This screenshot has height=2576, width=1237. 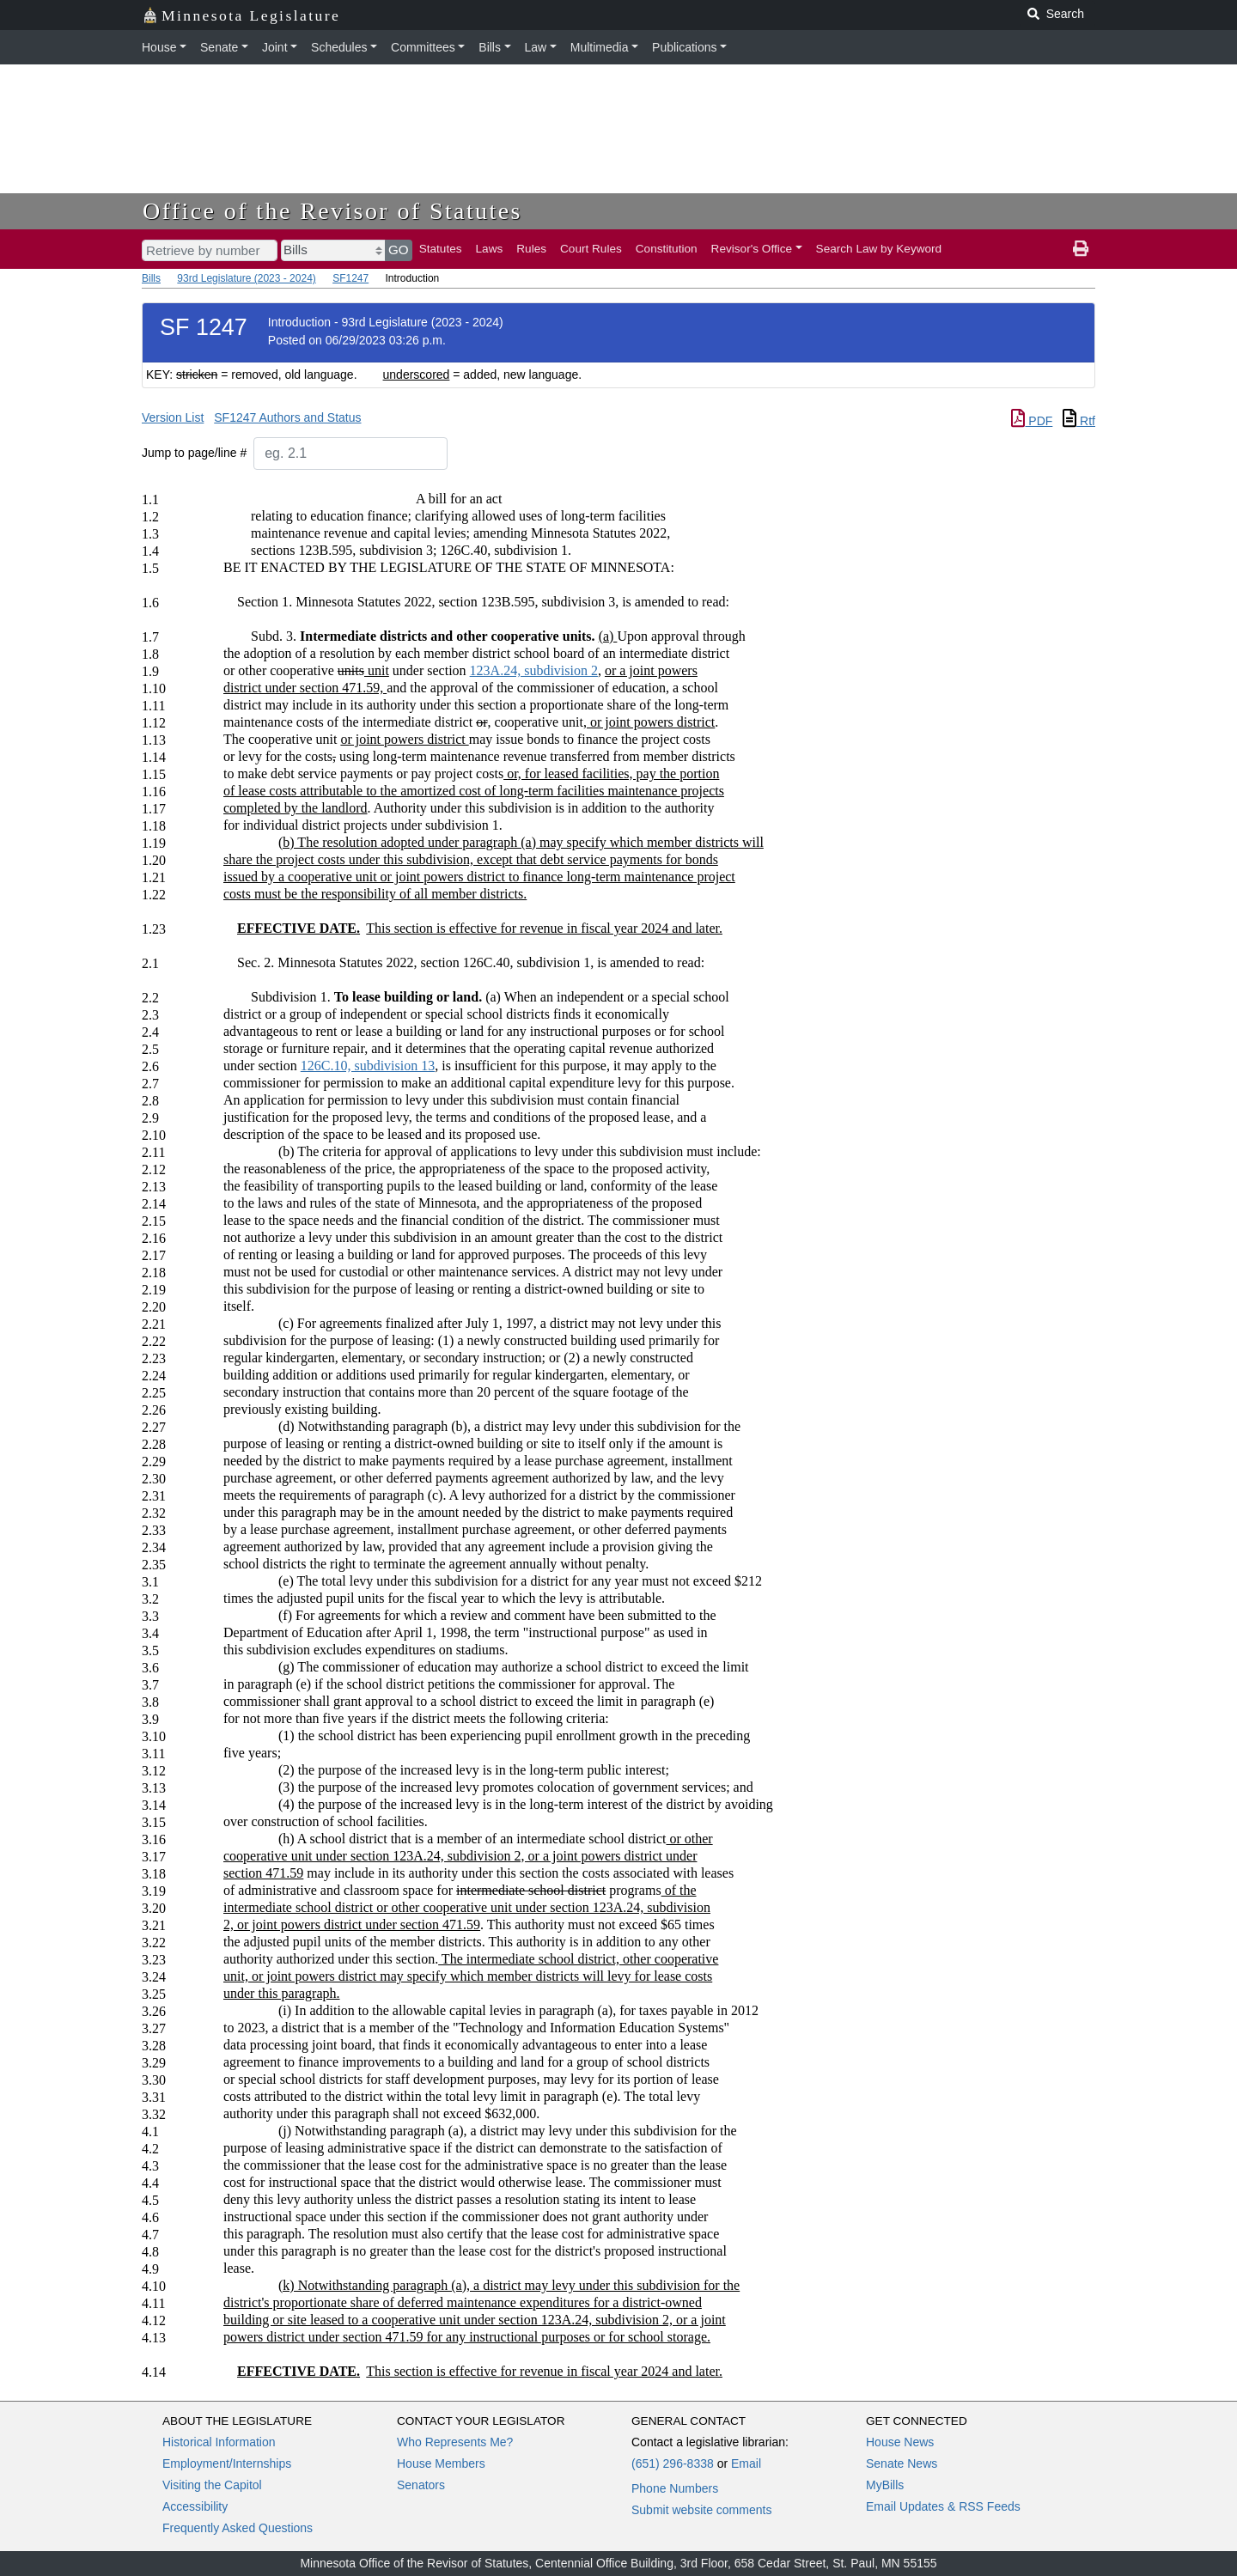 What do you see at coordinates (674, 2488) in the screenshot?
I see `Phone Numbers` at bounding box center [674, 2488].